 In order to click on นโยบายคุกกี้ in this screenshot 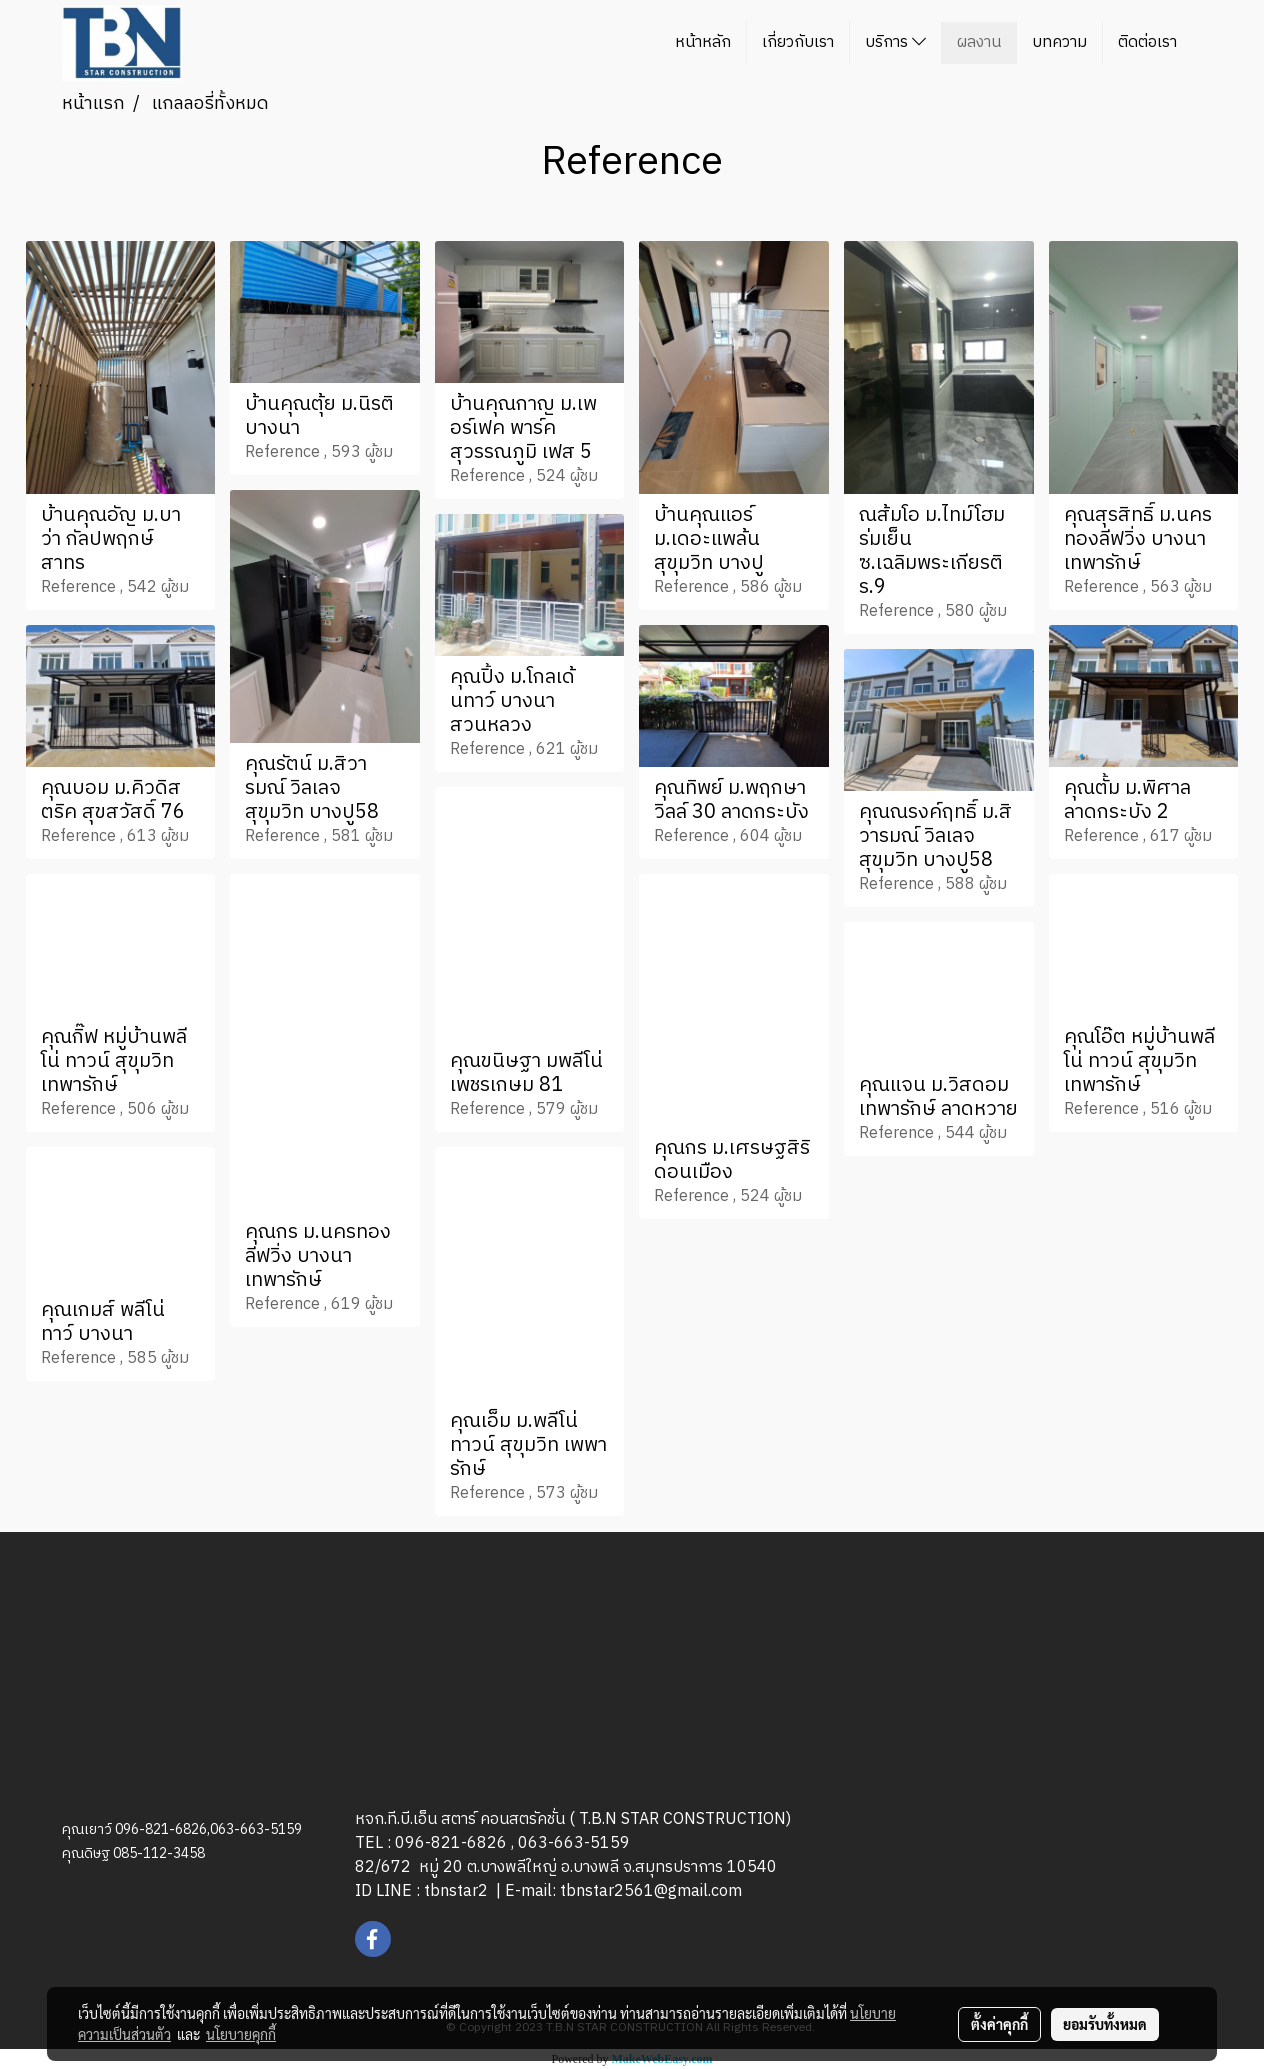, I will do `click(241, 2034)`.